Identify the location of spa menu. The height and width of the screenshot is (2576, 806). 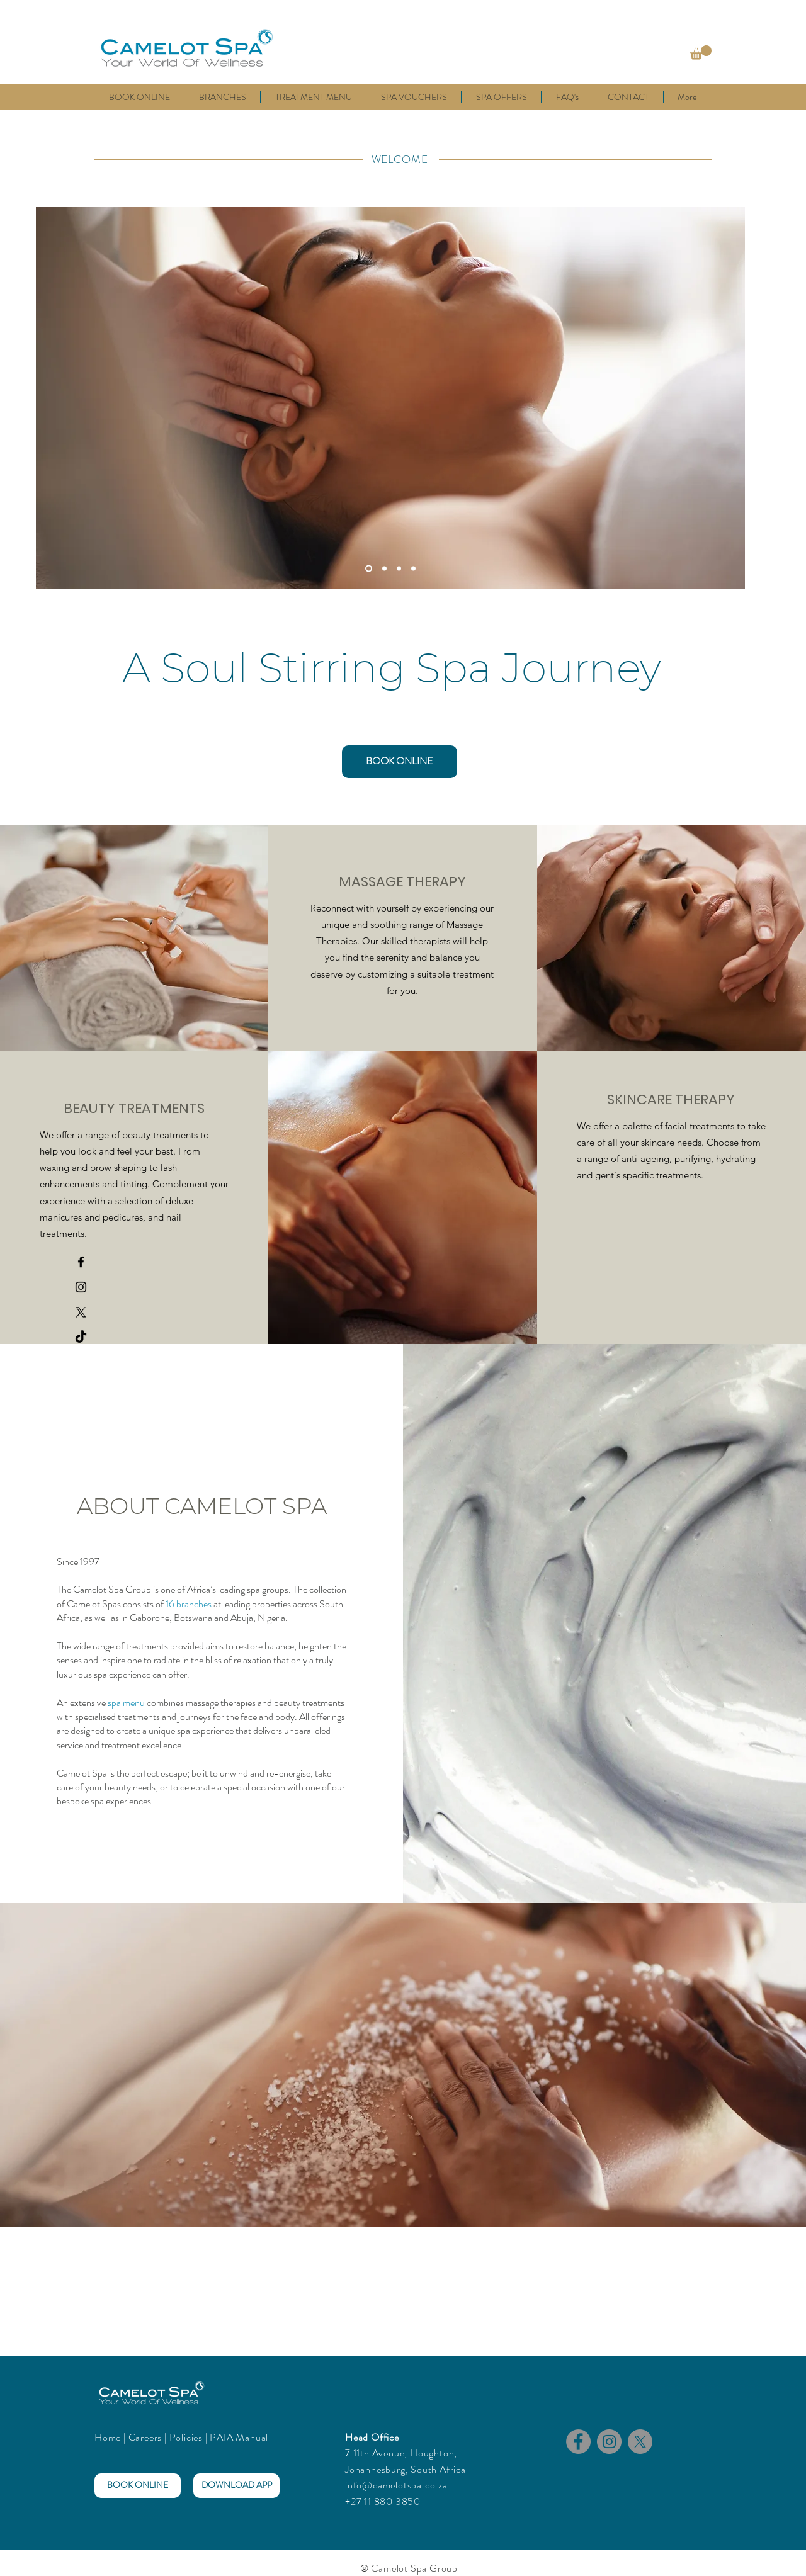
(126, 1702).